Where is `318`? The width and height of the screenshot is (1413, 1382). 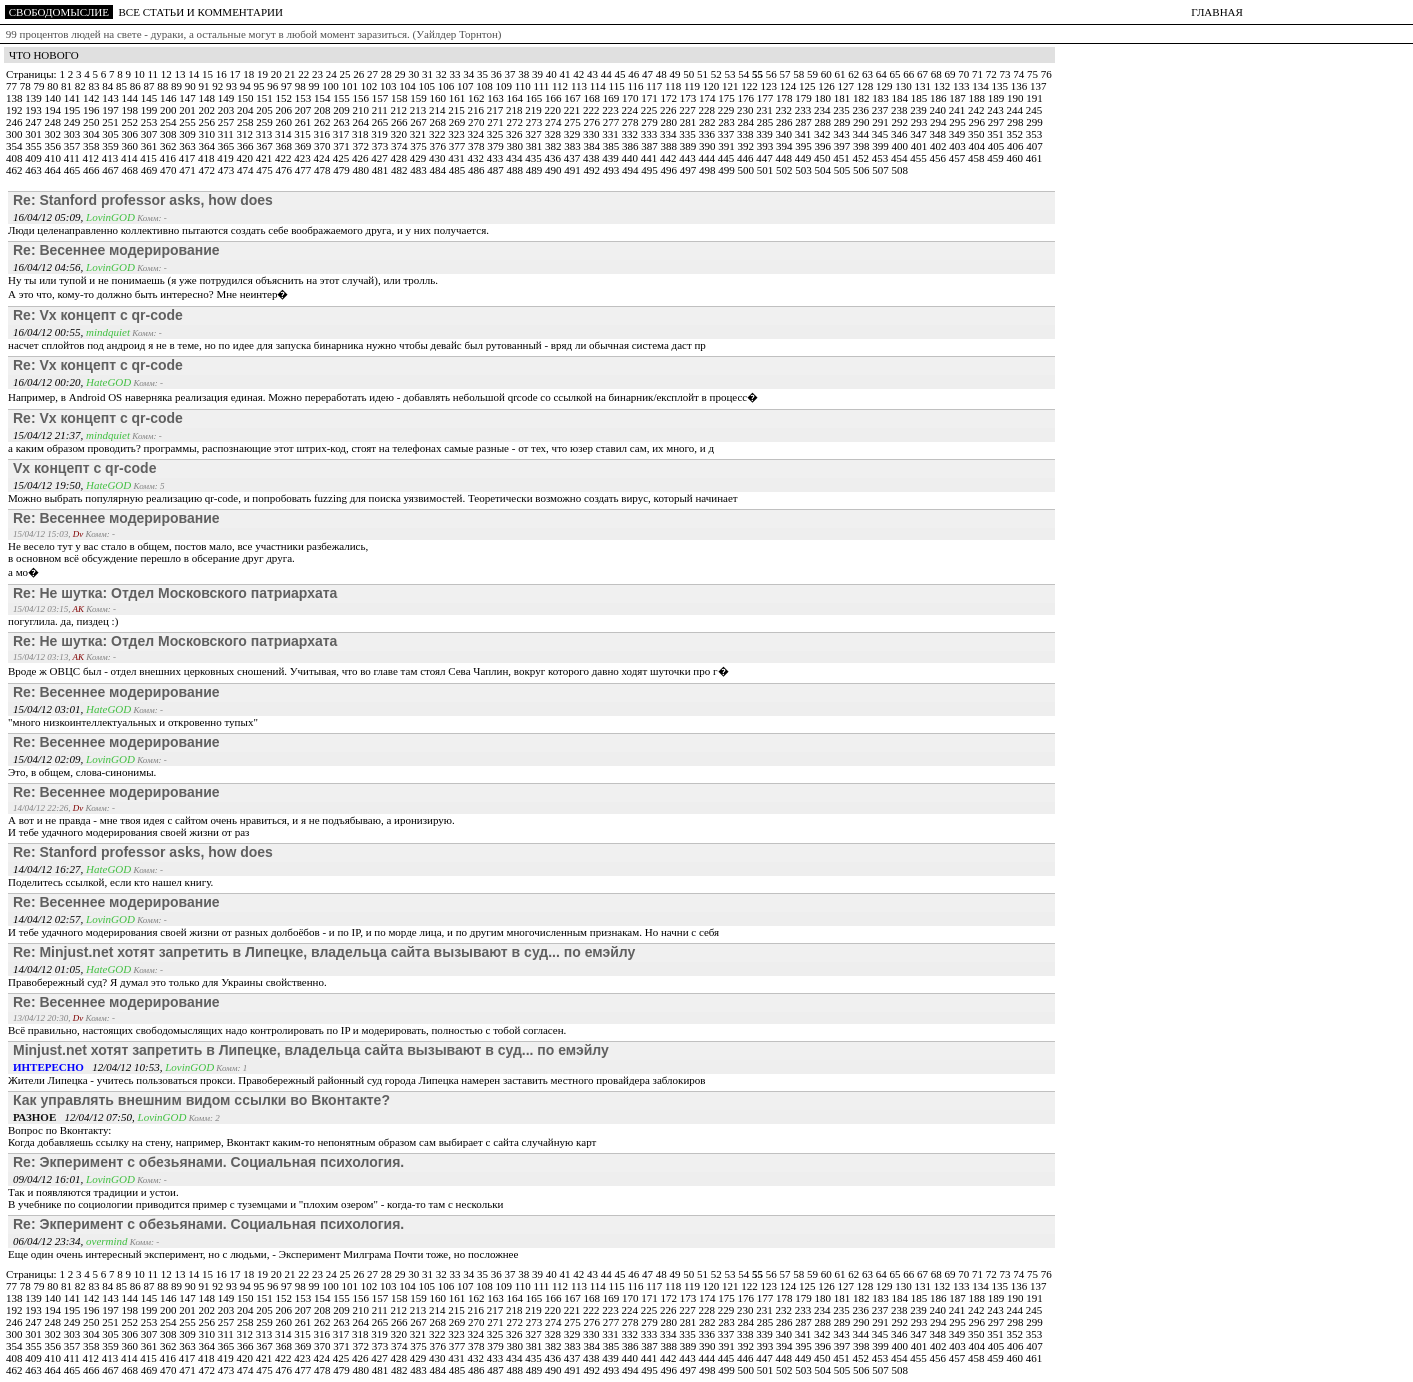 318 is located at coordinates (361, 134).